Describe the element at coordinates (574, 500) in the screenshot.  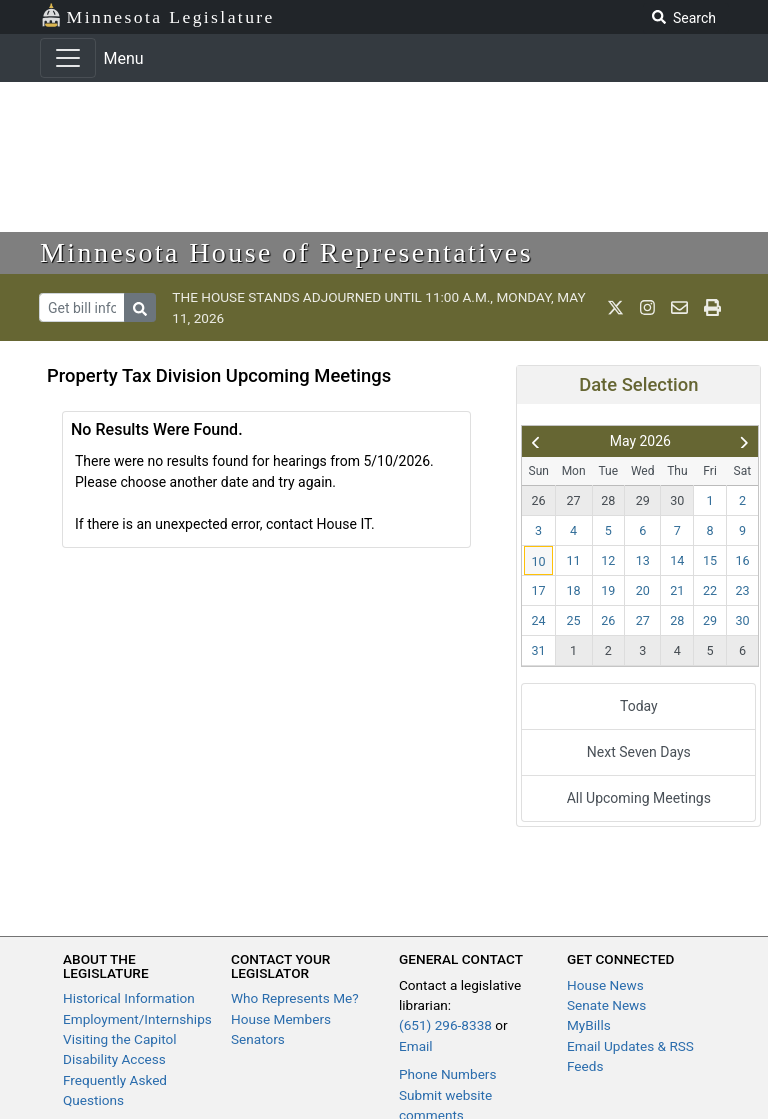
I see `27` at that location.